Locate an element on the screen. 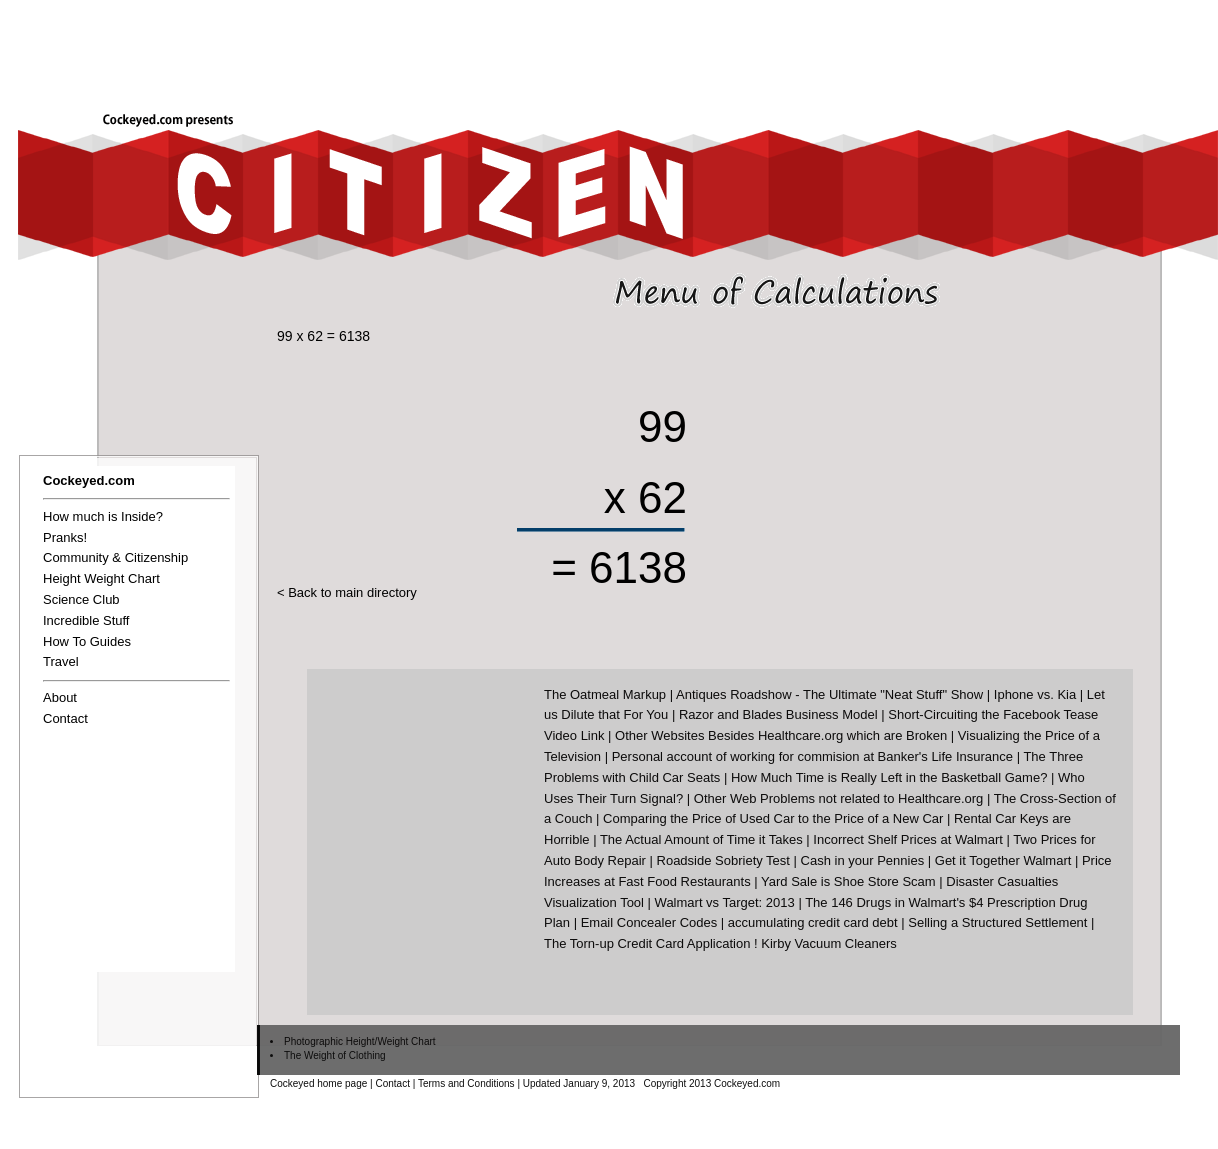 This screenshot has width=1218, height=1149. Walmart vs Target: 2013 is located at coordinates (725, 902).